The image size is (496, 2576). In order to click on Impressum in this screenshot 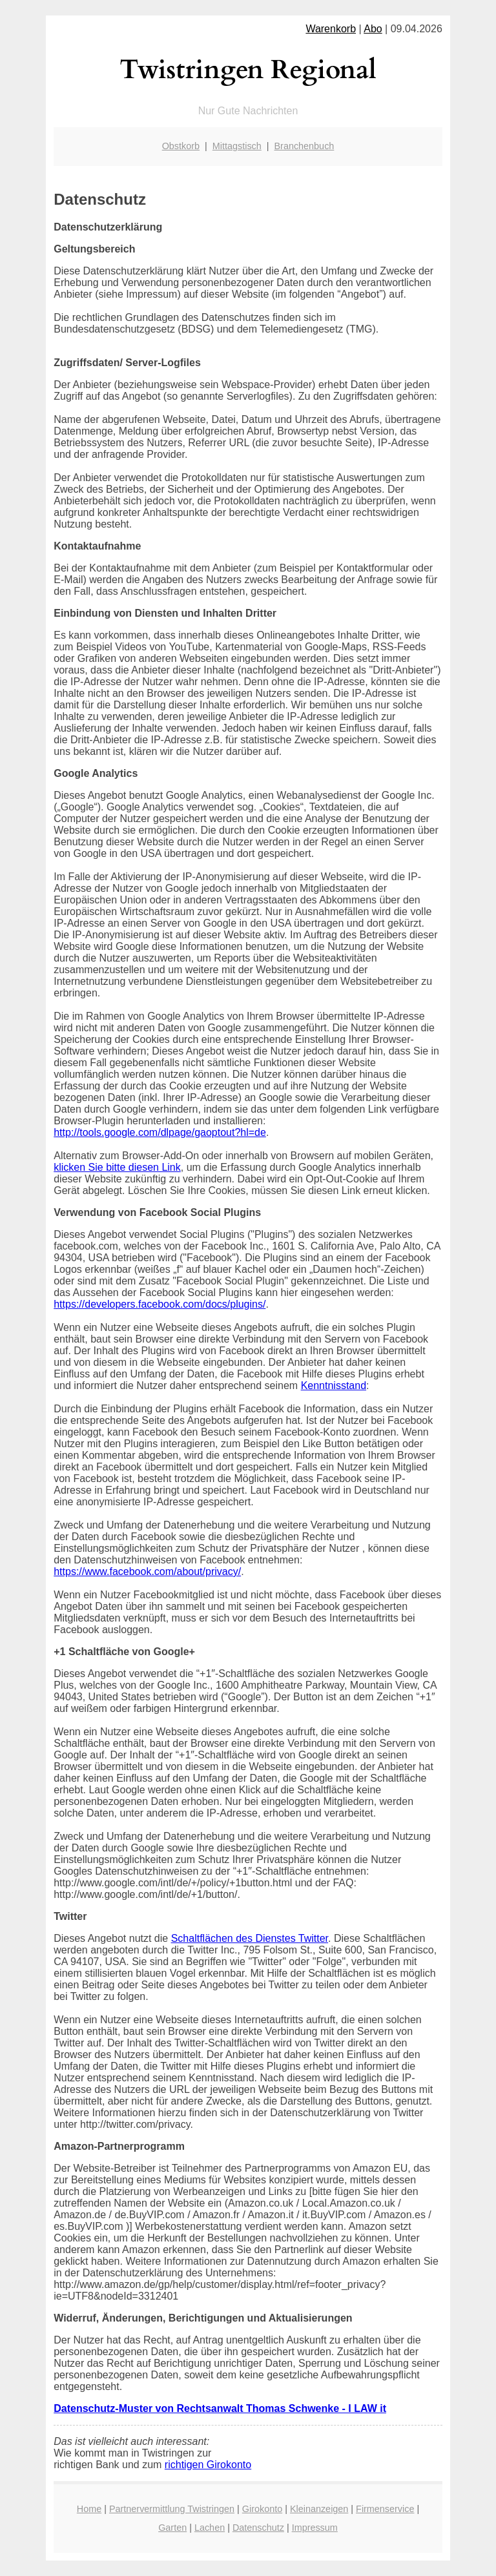, I will do `click(315, 2527)`.